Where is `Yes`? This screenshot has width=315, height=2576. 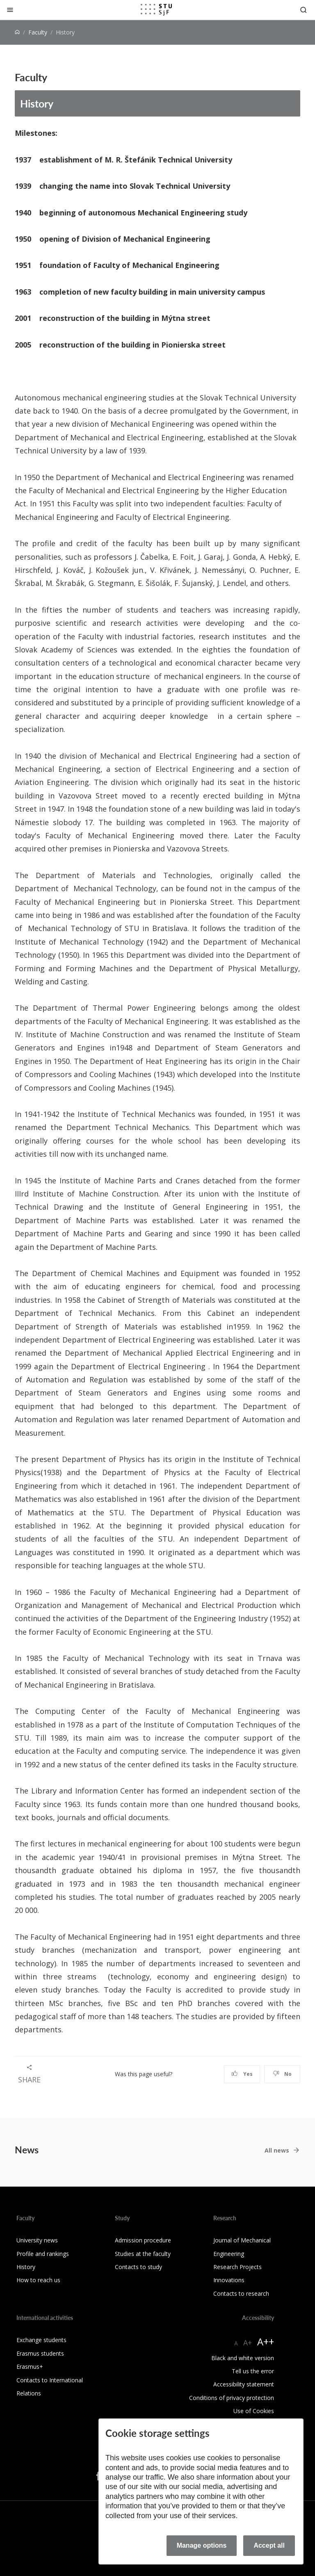
Yes is located at coordinates (242, 2073).